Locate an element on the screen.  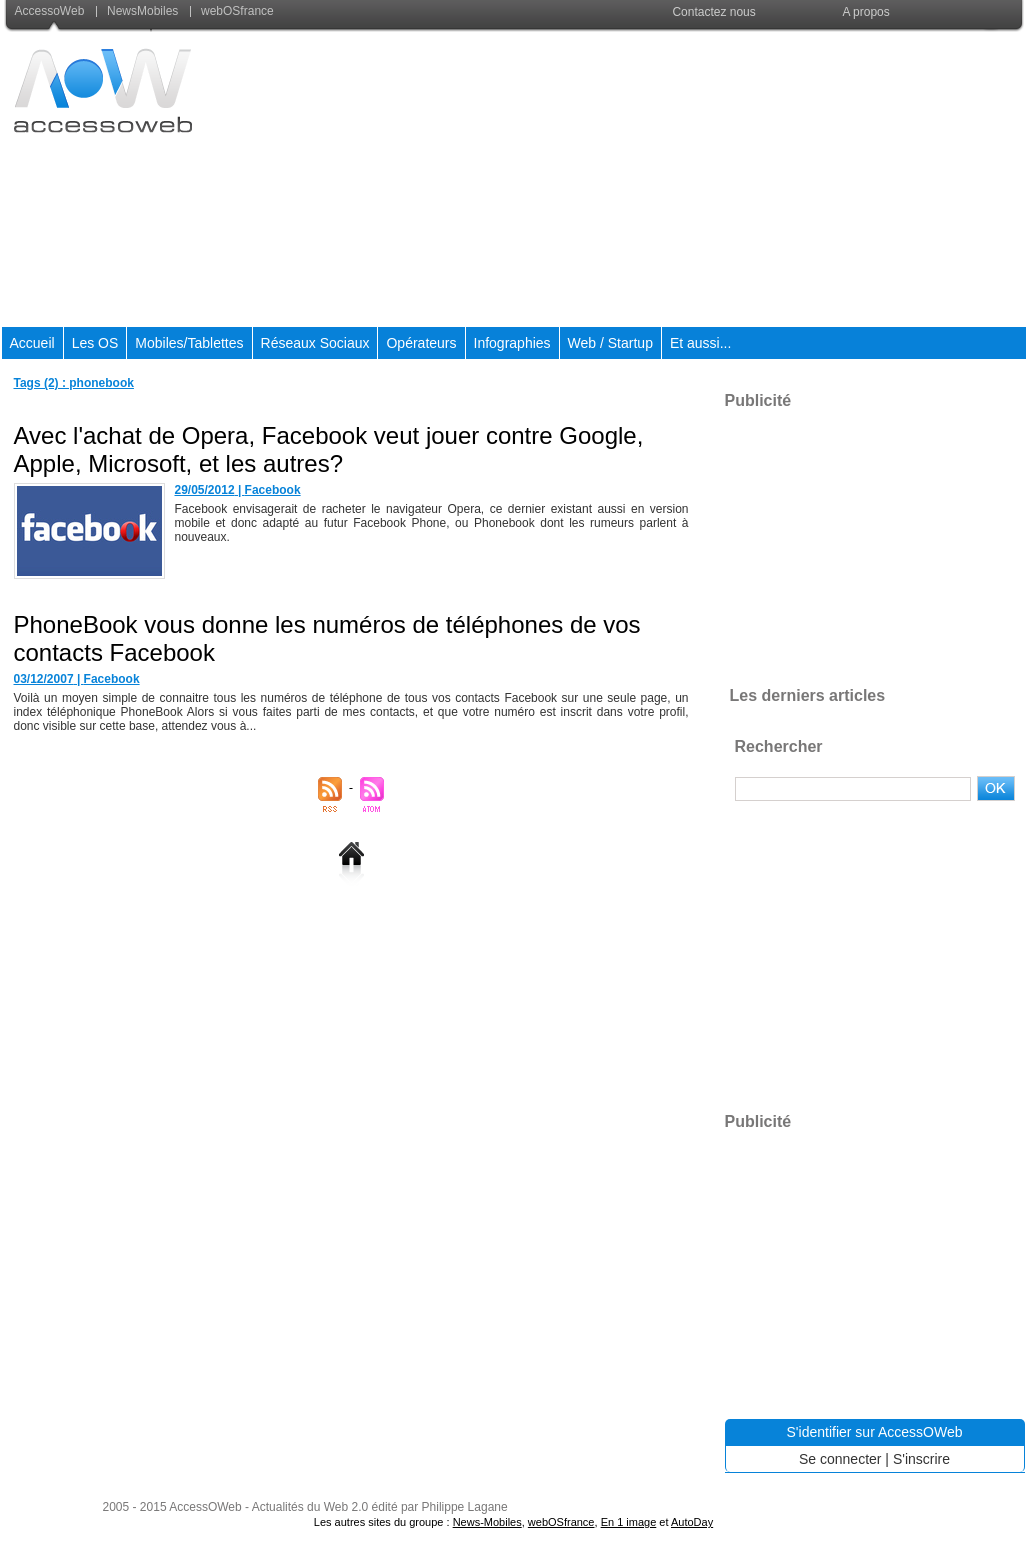
Mobiles/Tablettes is located at coordinates (189, 343).